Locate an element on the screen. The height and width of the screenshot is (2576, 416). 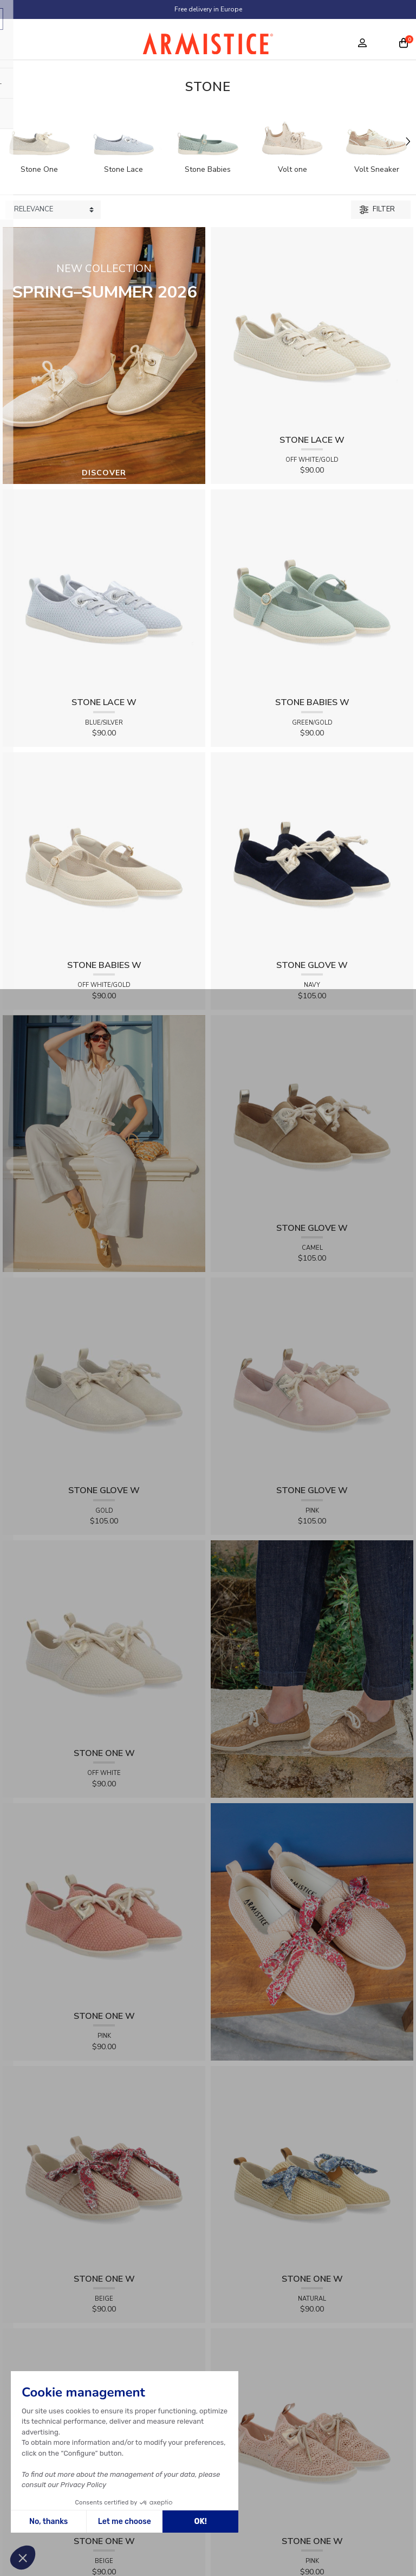
[View product STONE ONE W - TRESSIA - OFF WHITE] is located at coordinates (104, 1641).